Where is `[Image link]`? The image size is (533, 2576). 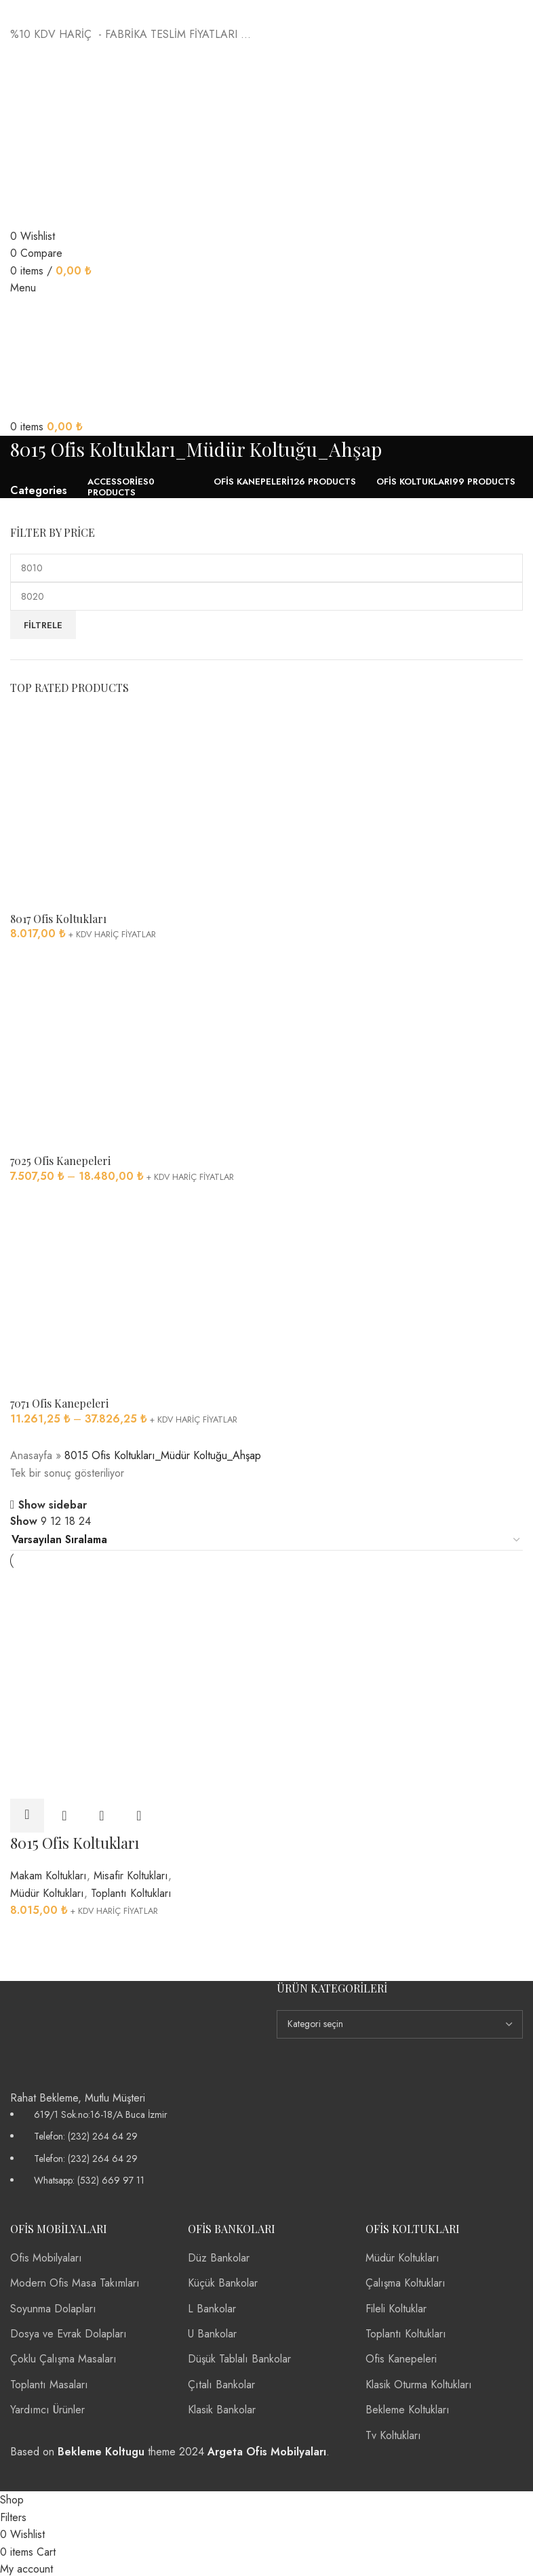 [Image link] is located at coordinates (64, 2032).